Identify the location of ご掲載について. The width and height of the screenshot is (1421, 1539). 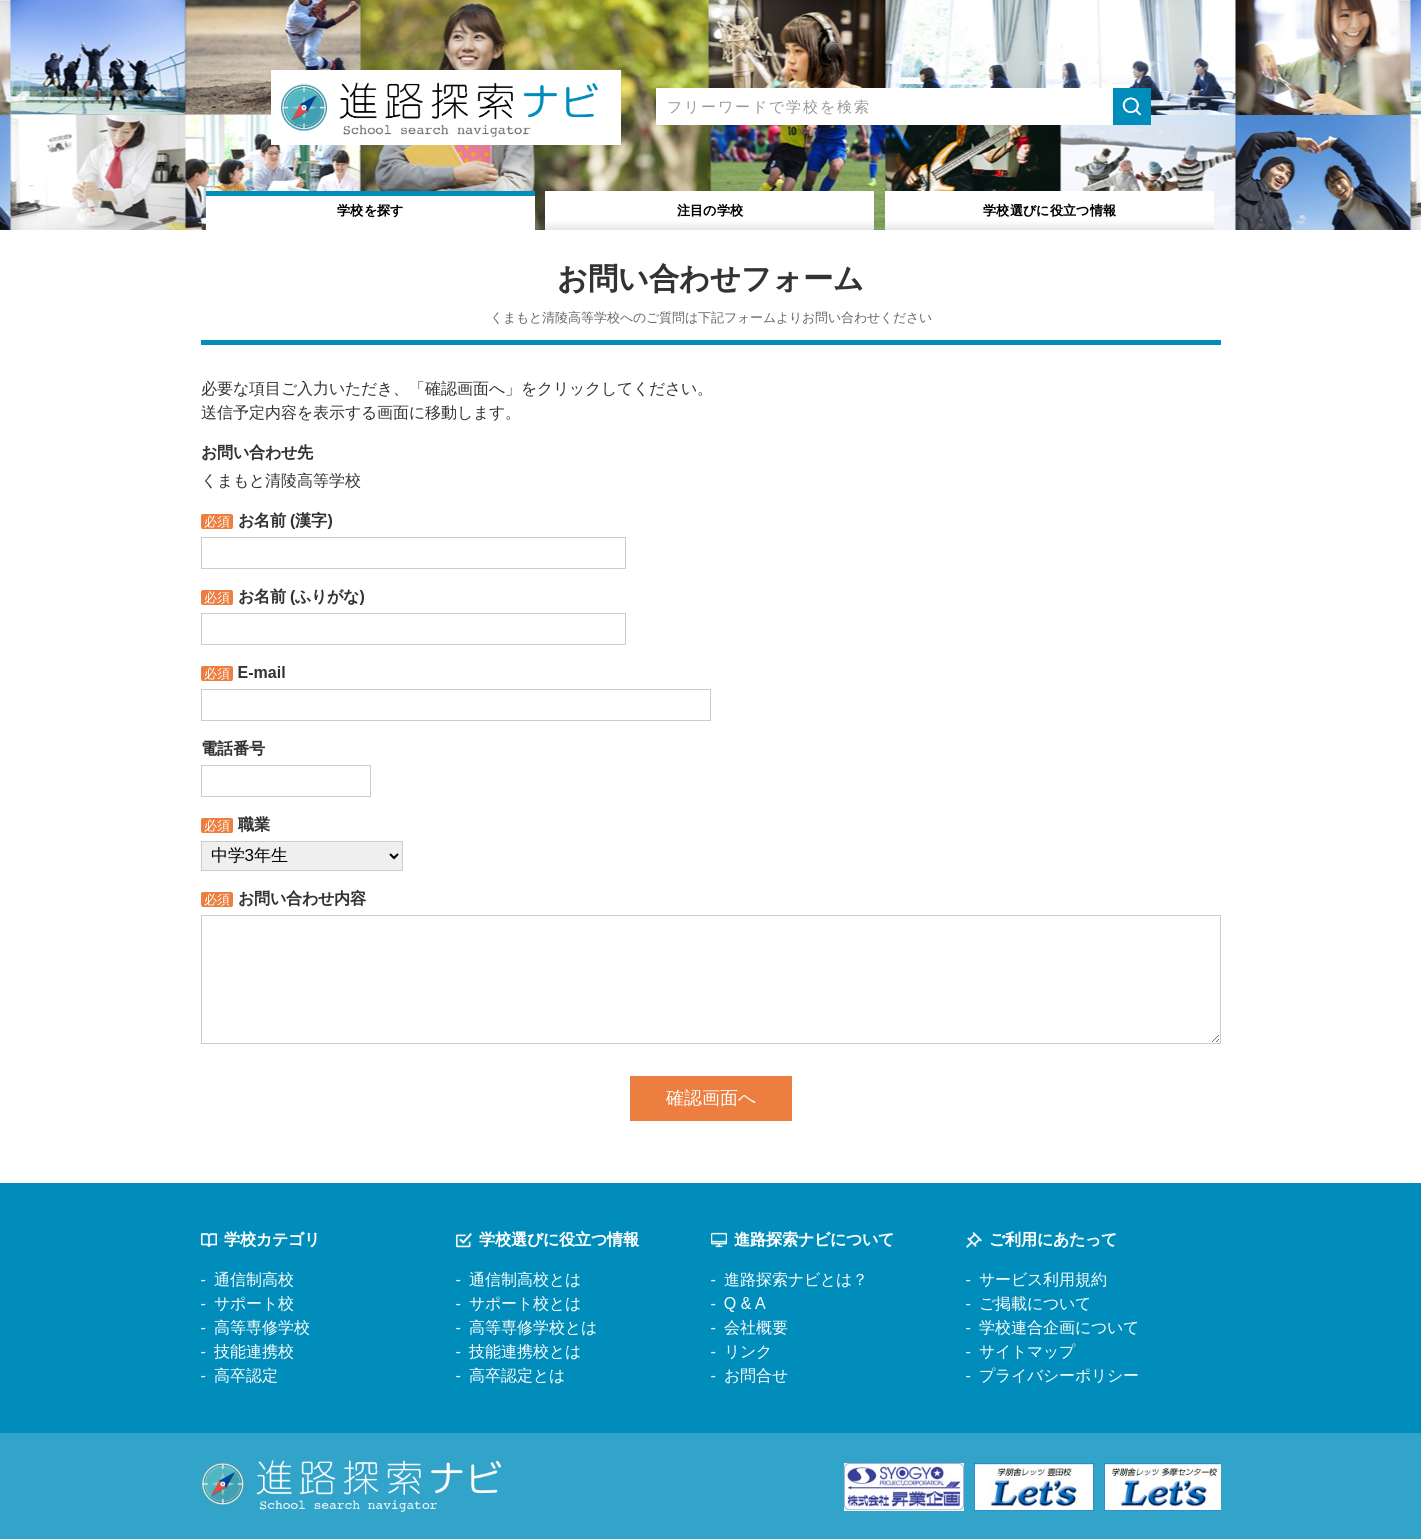
(1035, 1303).